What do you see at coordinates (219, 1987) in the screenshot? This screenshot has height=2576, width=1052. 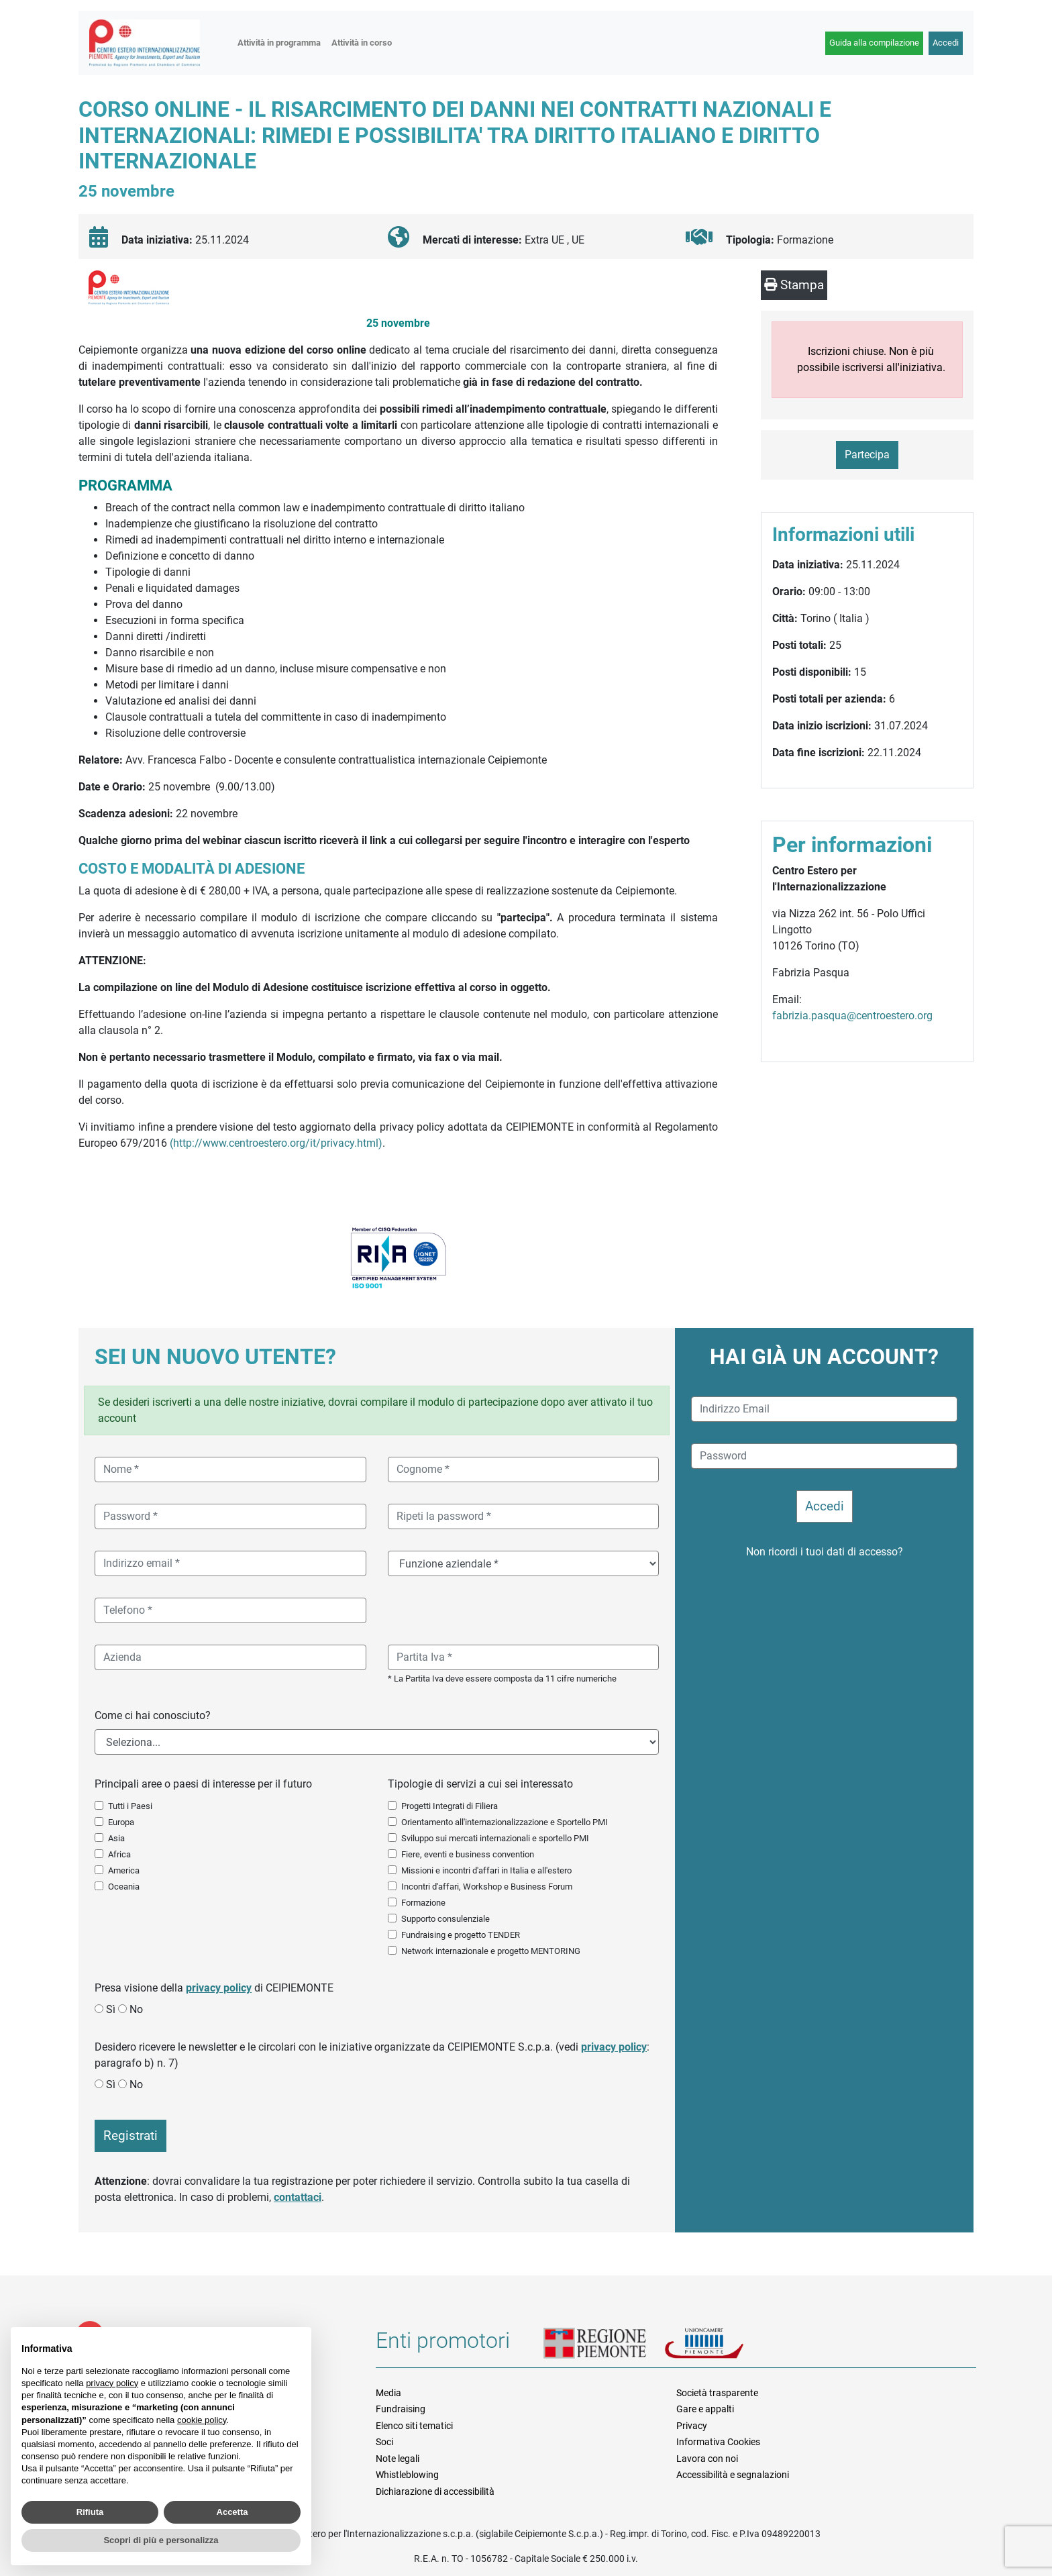 I see `privacy policy` at bounding box center [219, 1987].